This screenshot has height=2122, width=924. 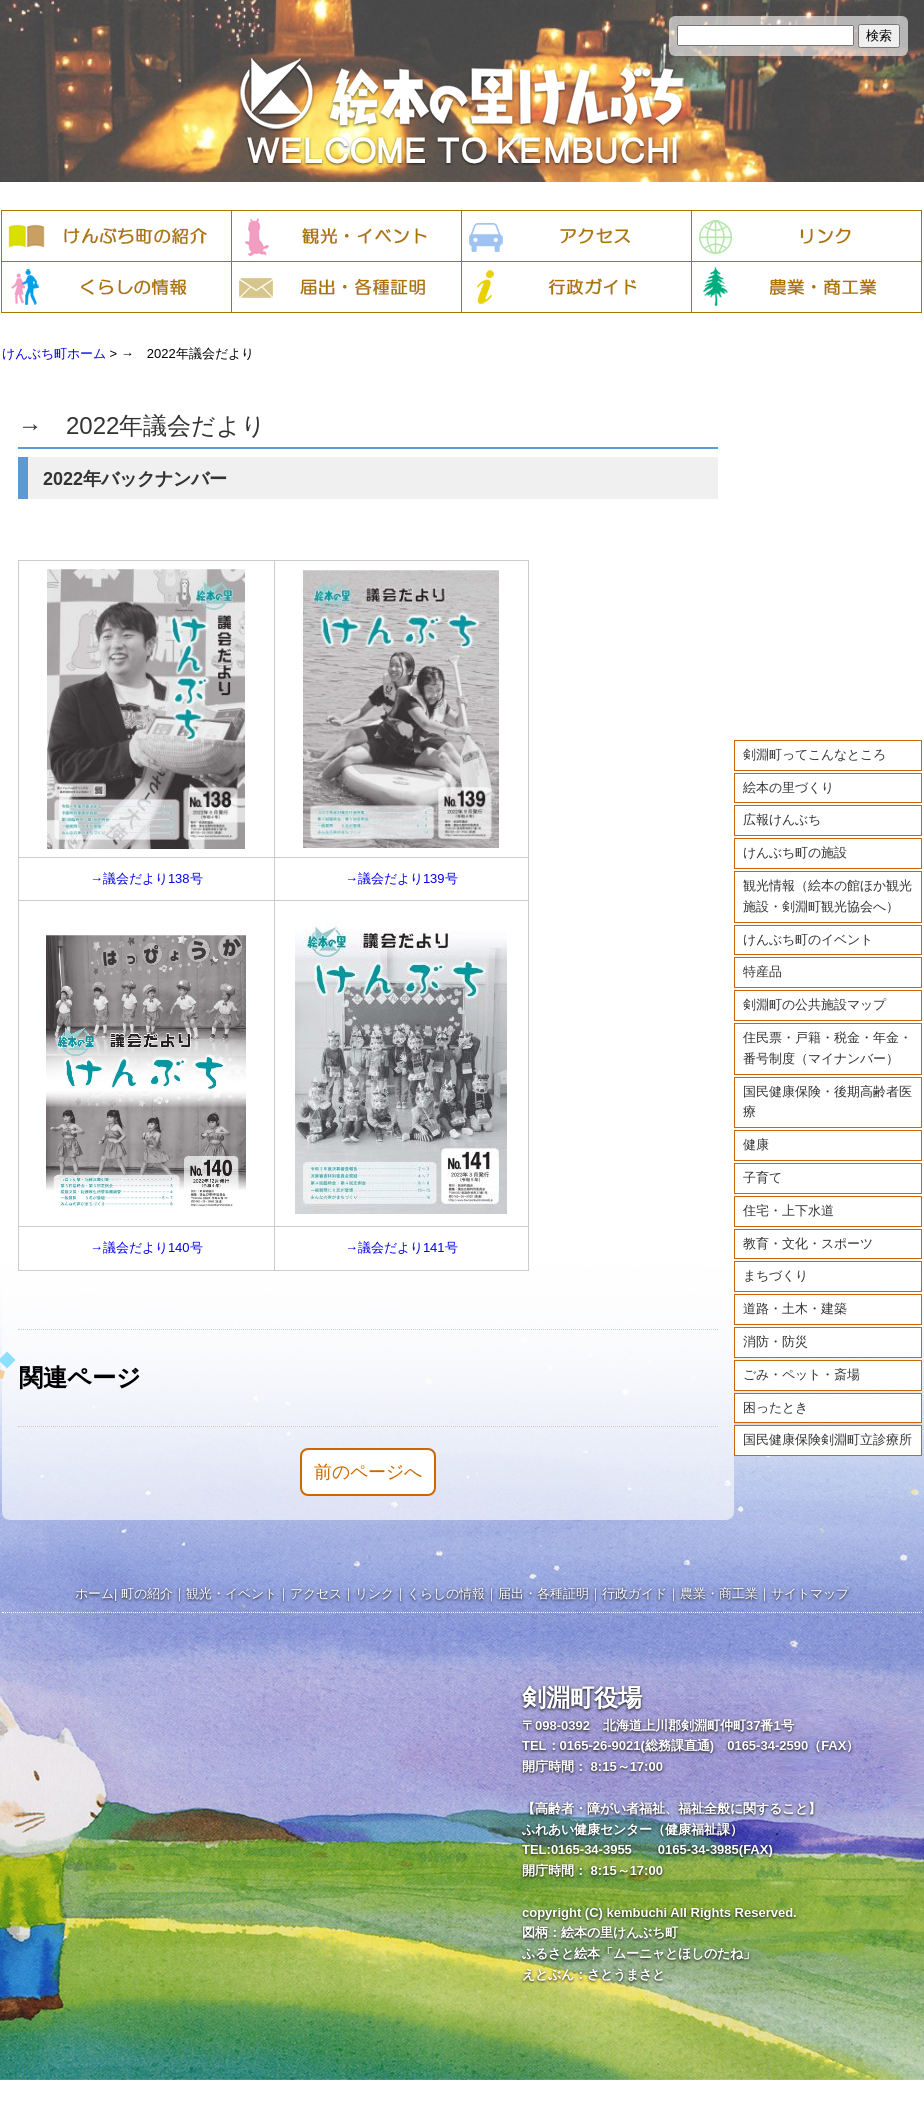 What do you see at coordinates (788, 1196) in the screenshot?
I see `住宅・上下水道` at bounding box center [788, 1196].